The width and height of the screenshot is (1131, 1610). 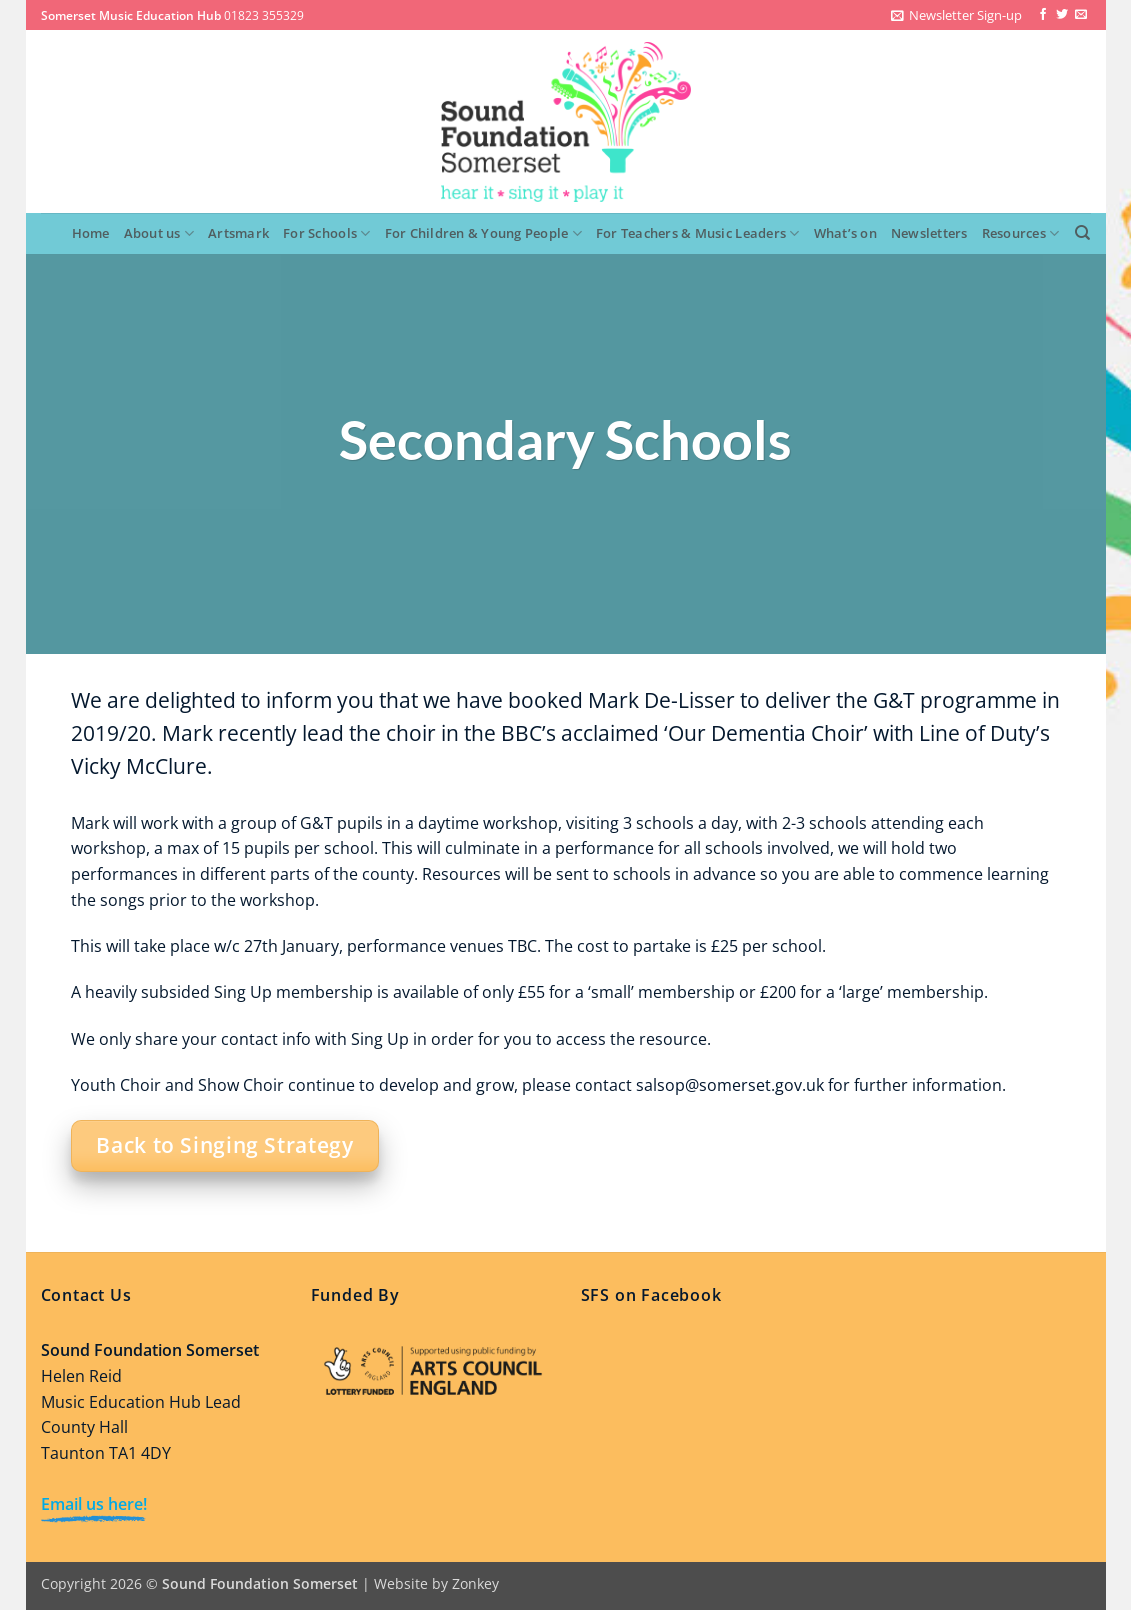 I want to click on salsop@somerset.gov.uk, so click(x=730, y=1085).